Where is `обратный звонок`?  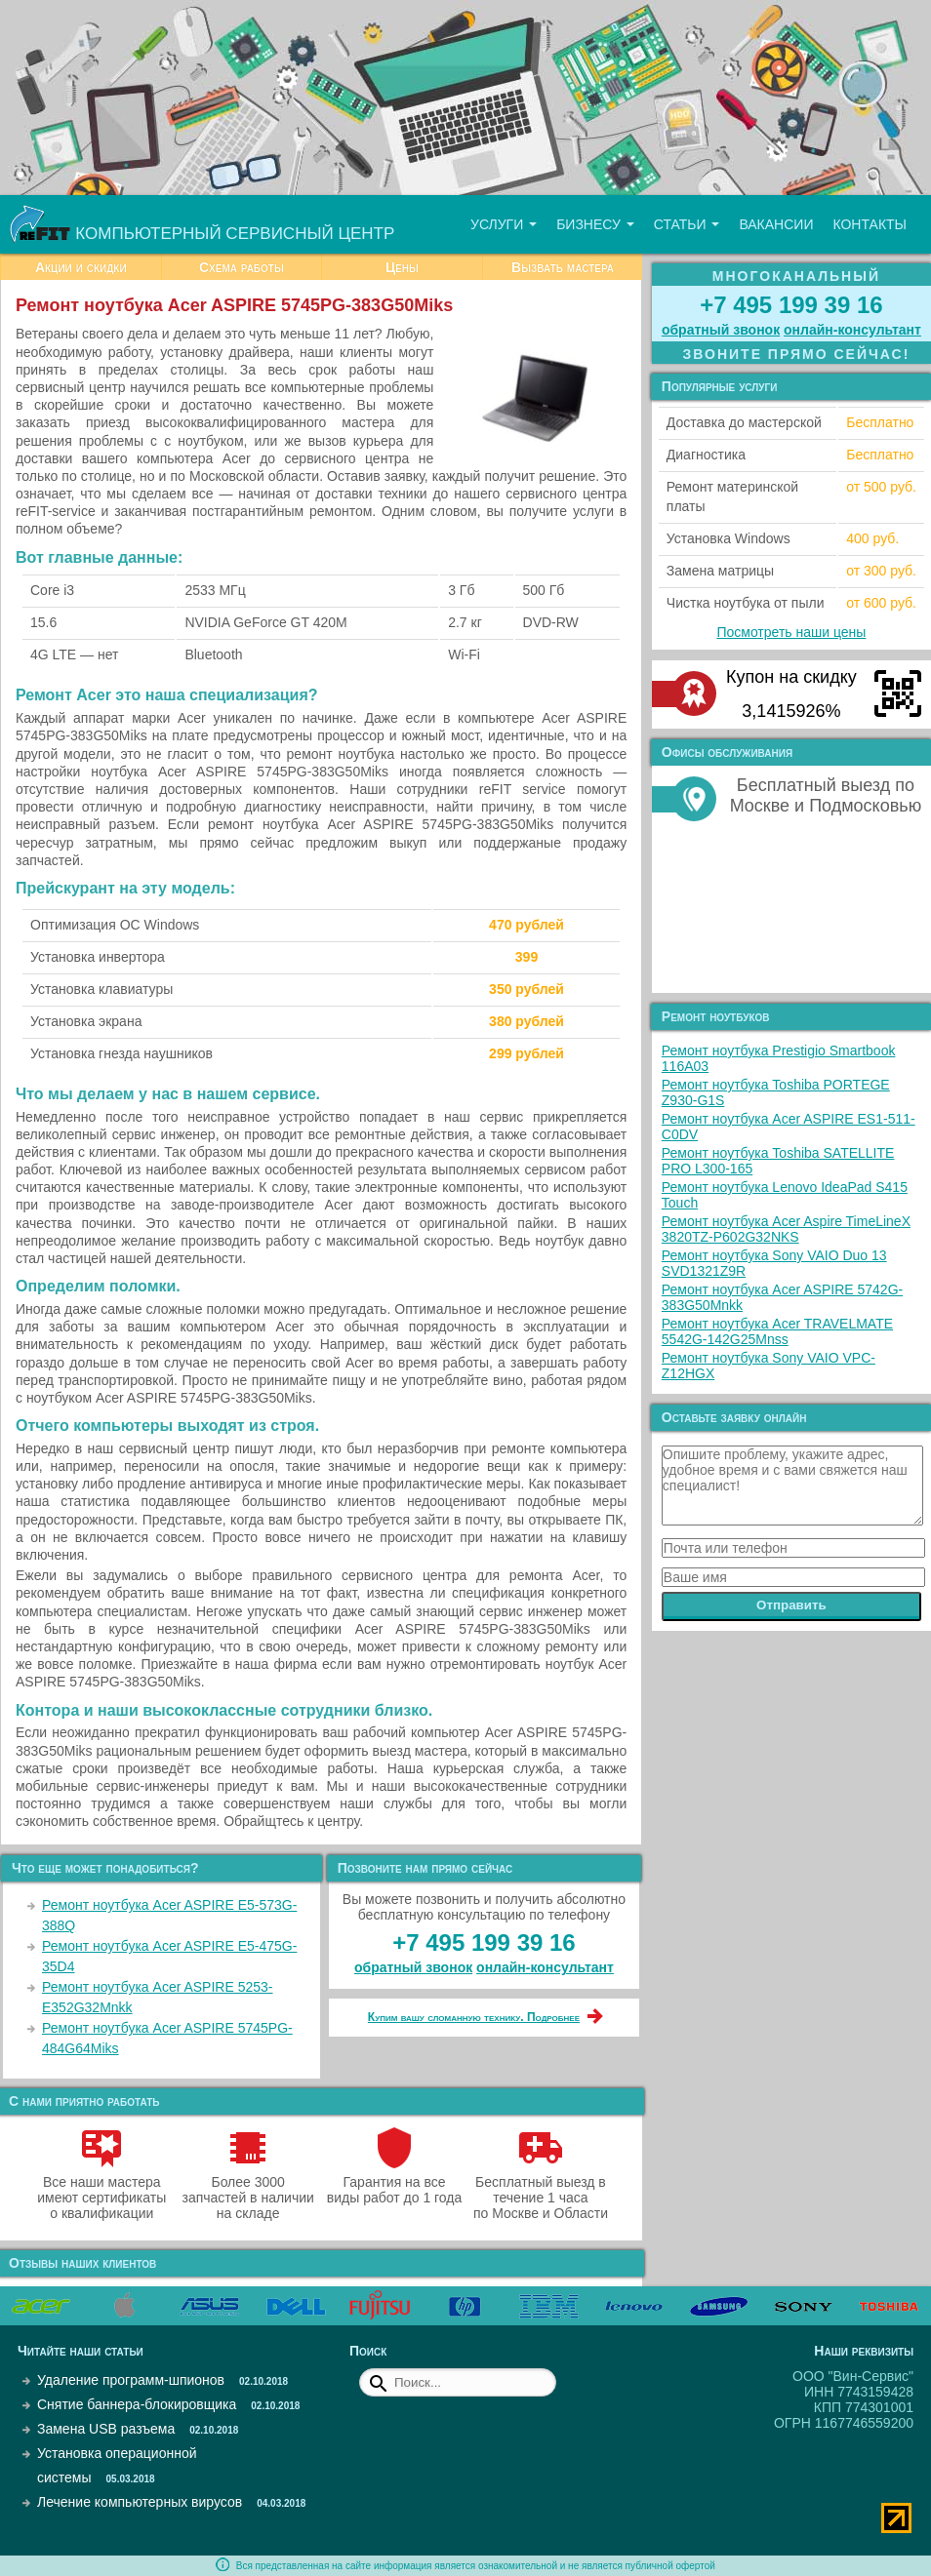 обратный звонок is located at coordinates (413, 1967).